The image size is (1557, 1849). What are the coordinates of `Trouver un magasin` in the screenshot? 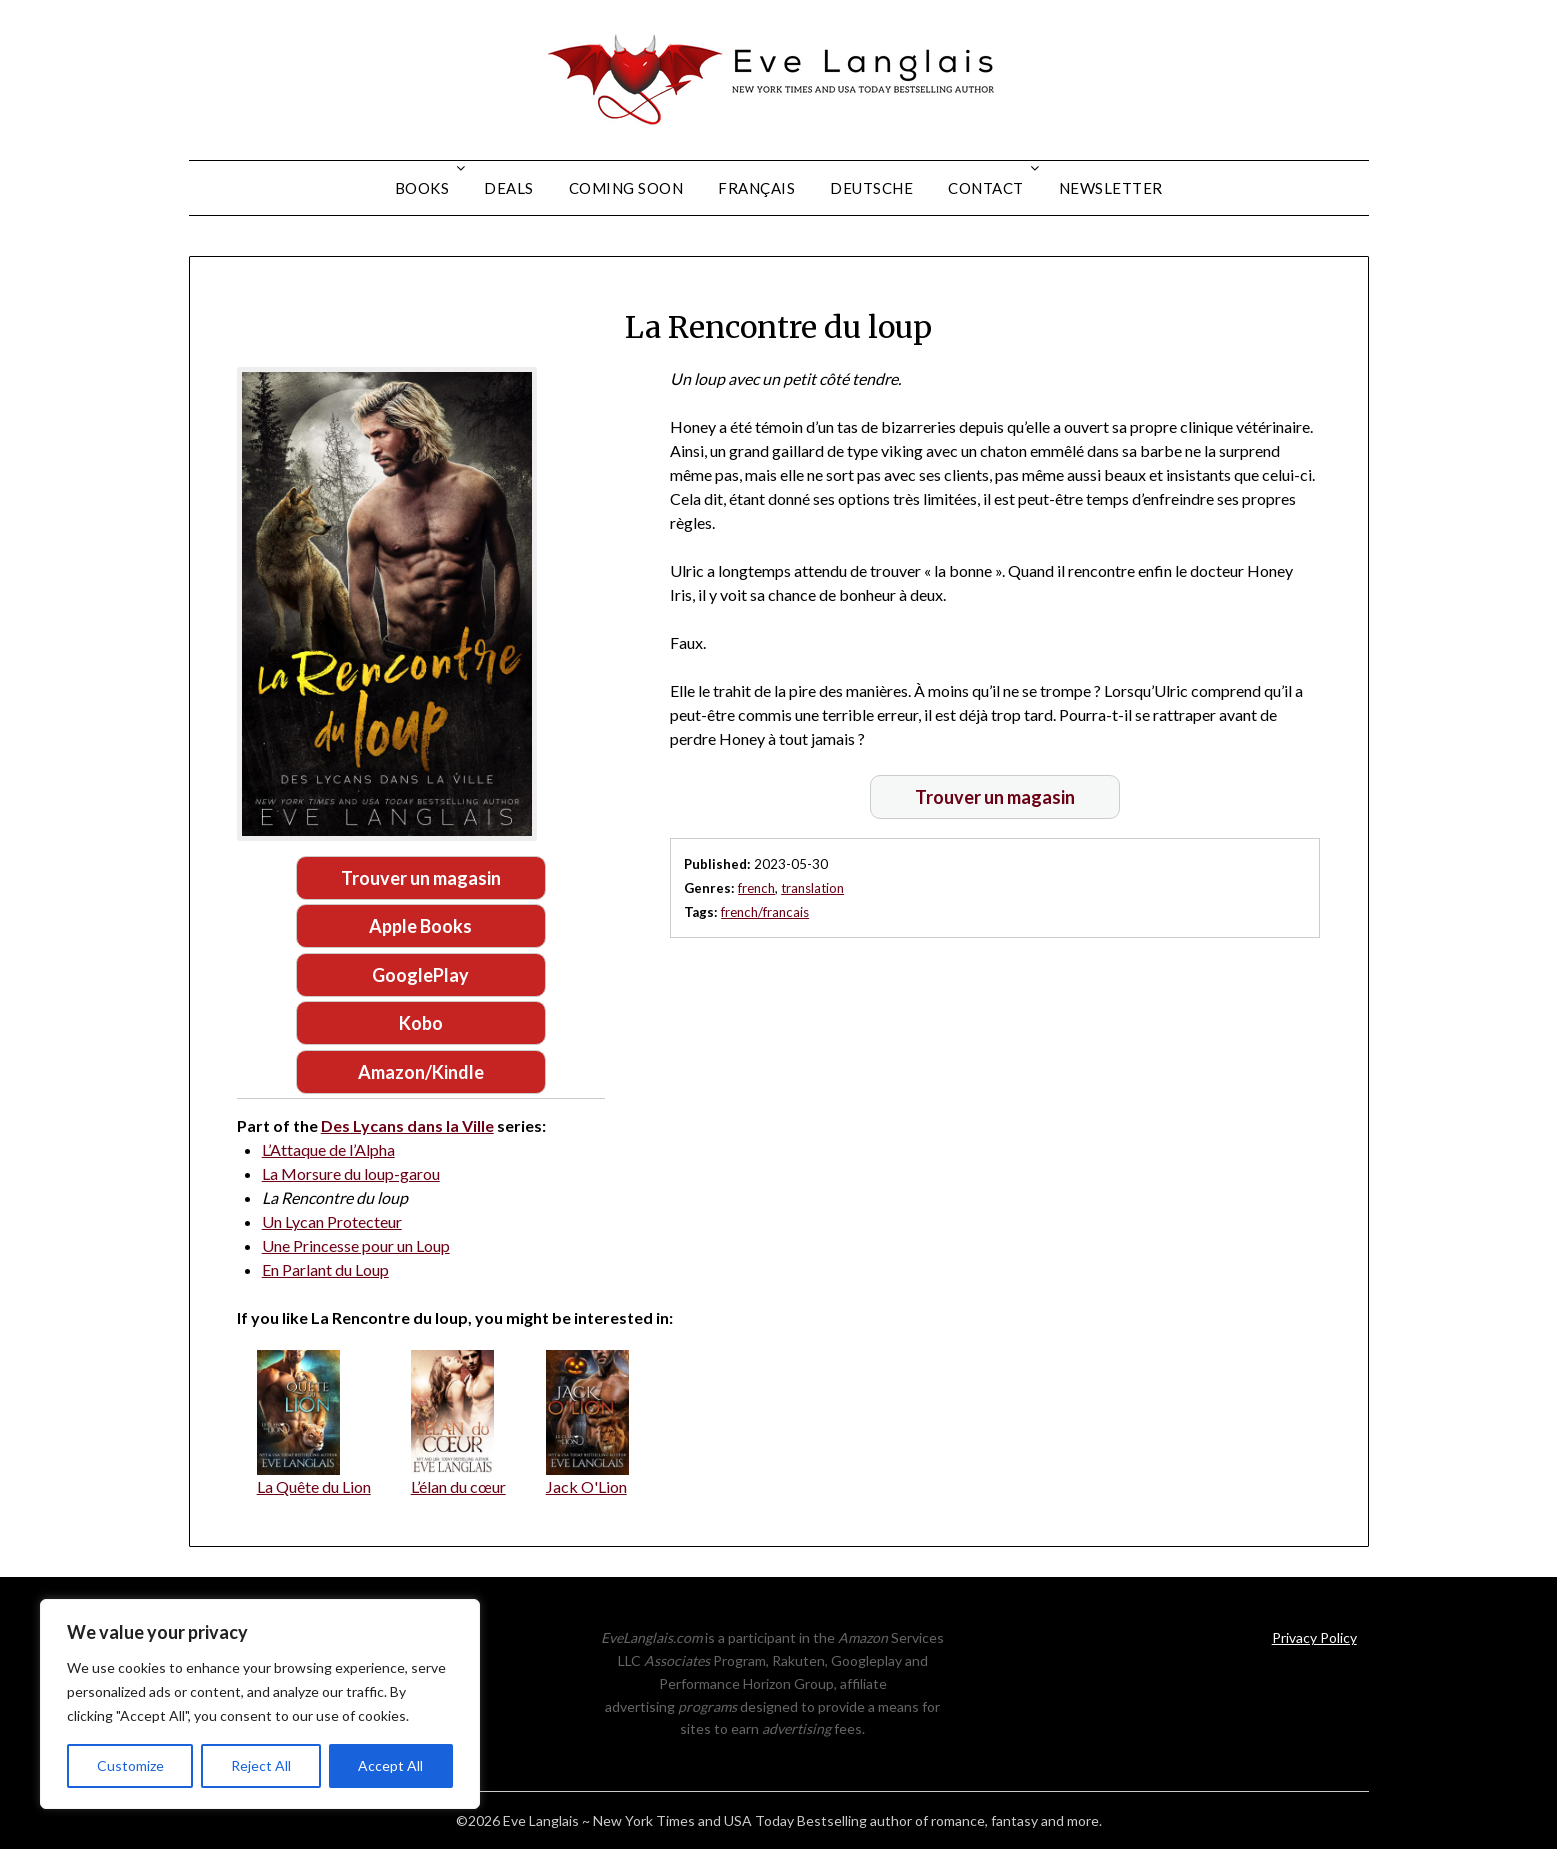 It's located at (421, 878).